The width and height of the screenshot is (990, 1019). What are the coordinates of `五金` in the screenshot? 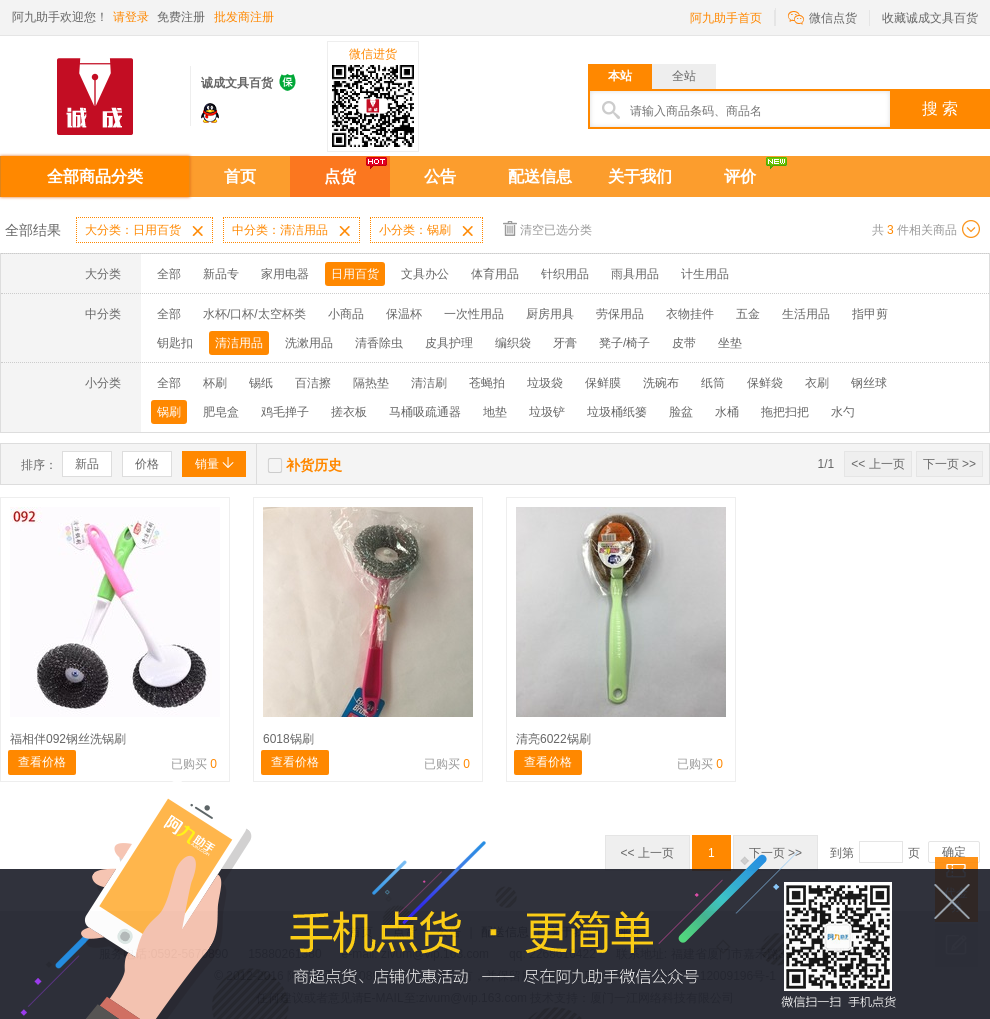 It's located at (748, 314).